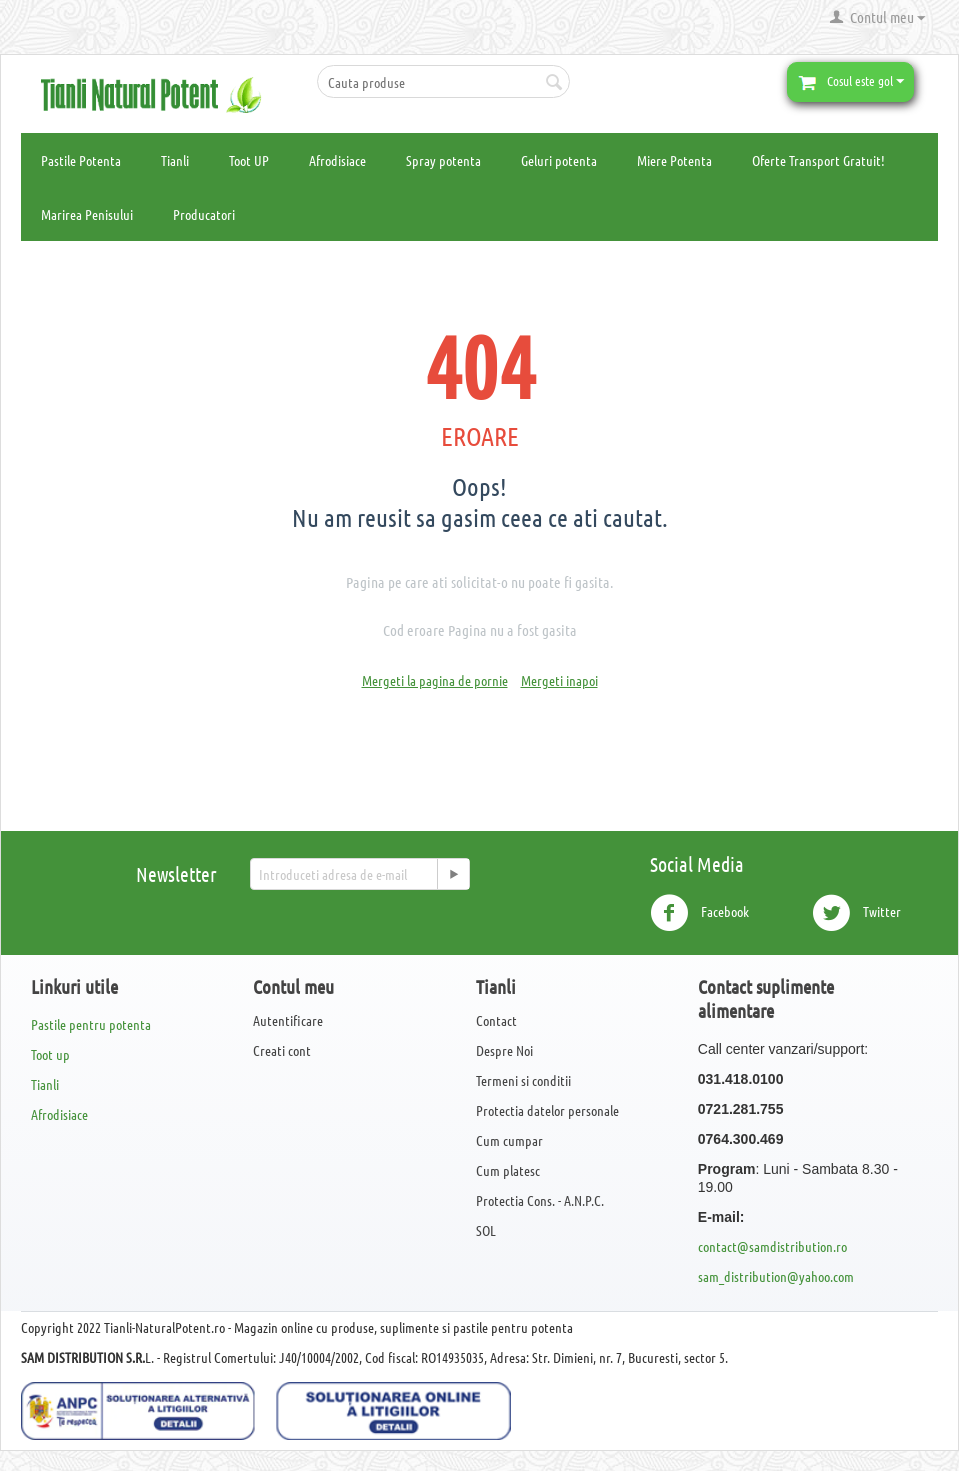 This screenshot has height=1471, width=959. Describe the element at coordinates (523, 1080) in the screenshot. I see `Termeni si conditii` at that location.